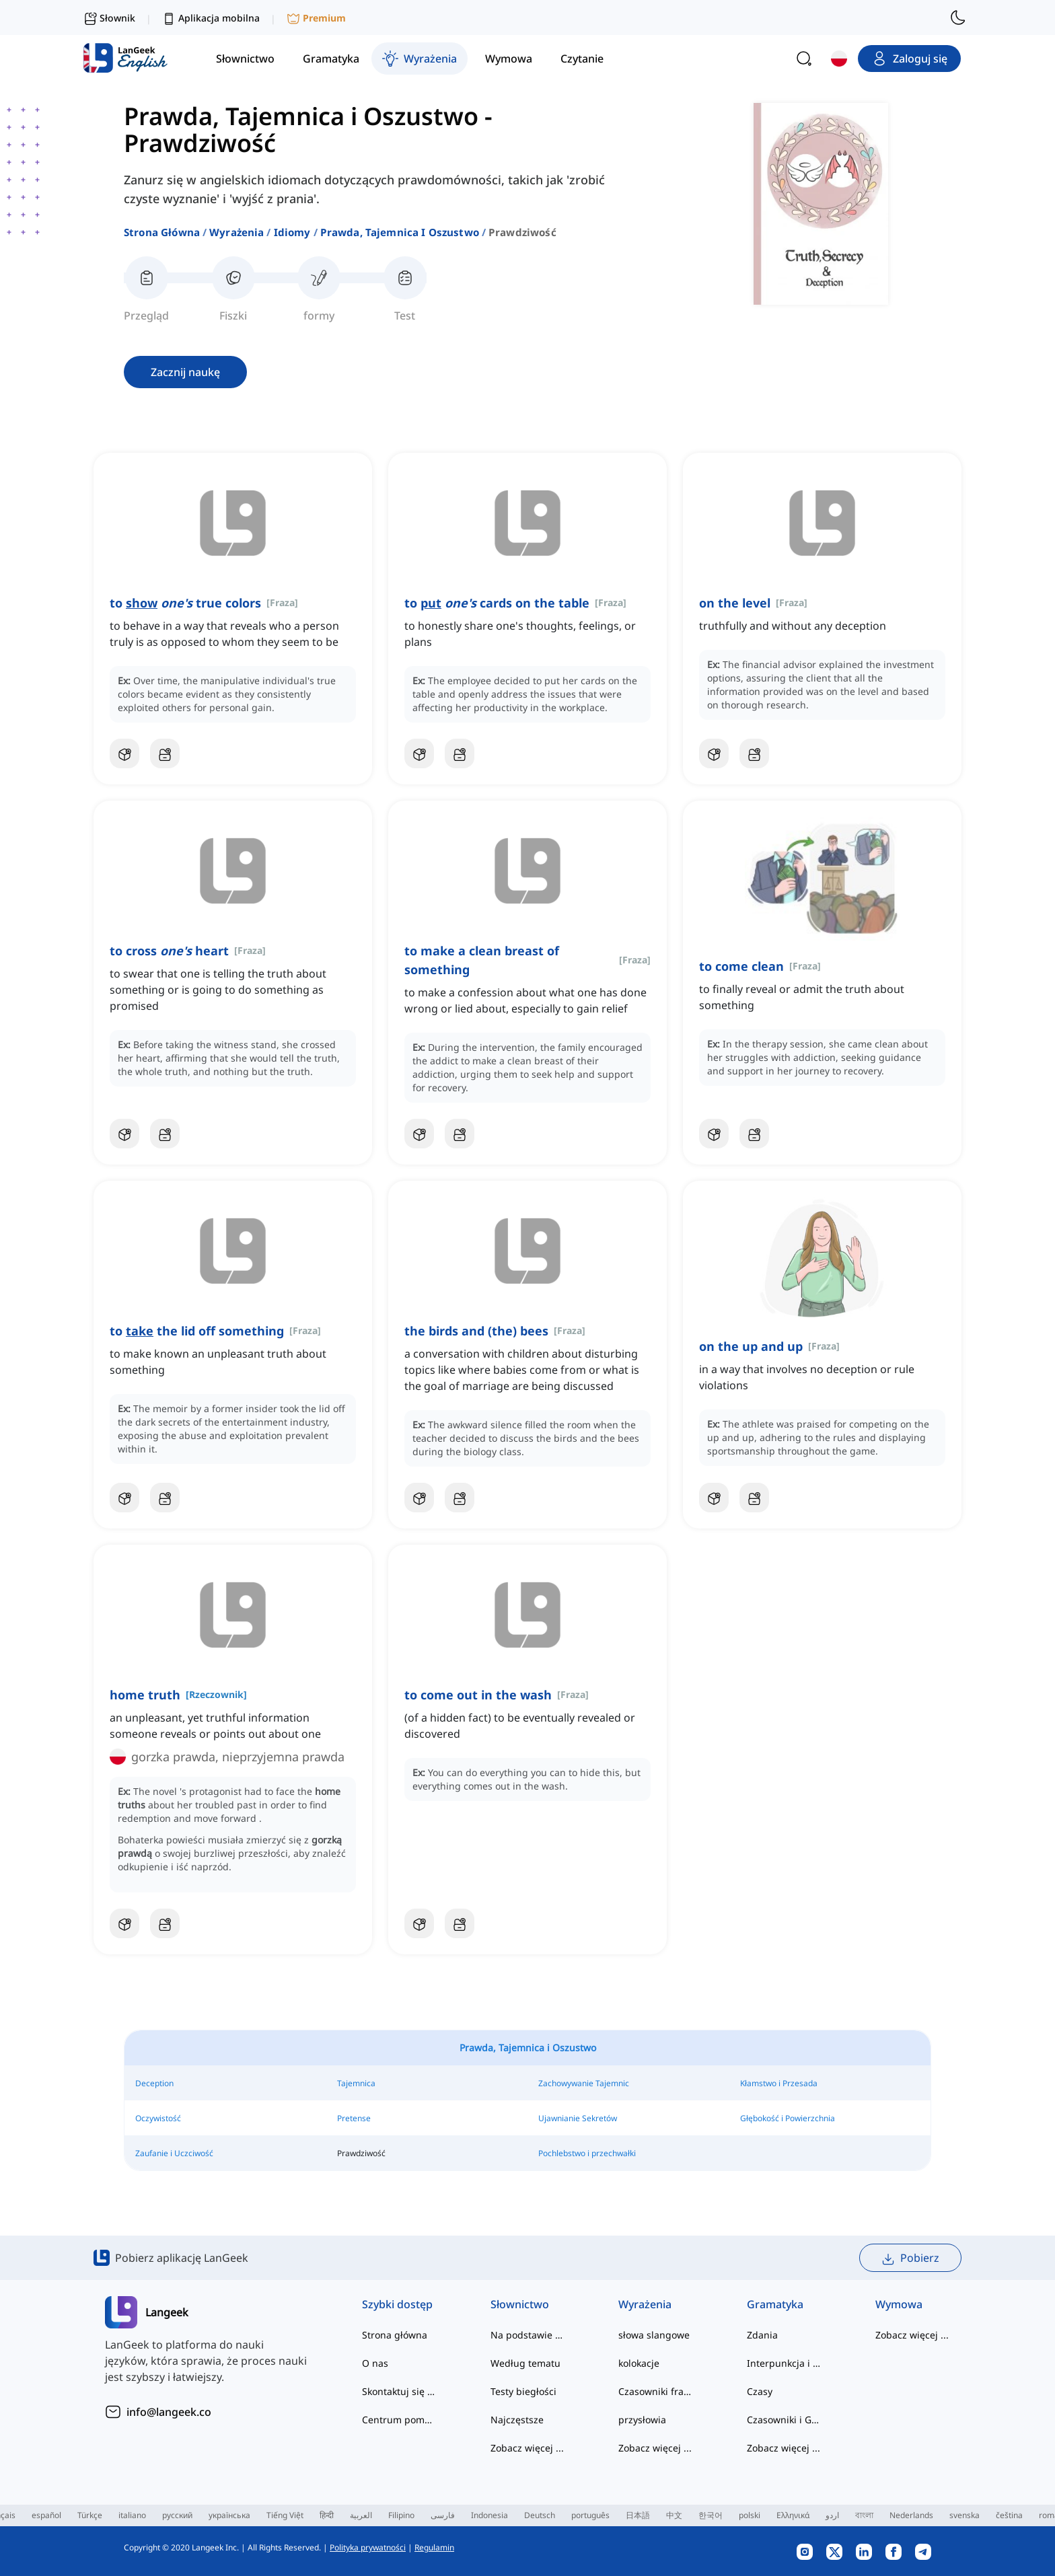 The width and height of the screenshot is (1055, 2576). What do you see at coordinates (787, 2118) in the screenshot?
I see `Głębokość i Powierzchnia` at bounding box center [787, 2118].